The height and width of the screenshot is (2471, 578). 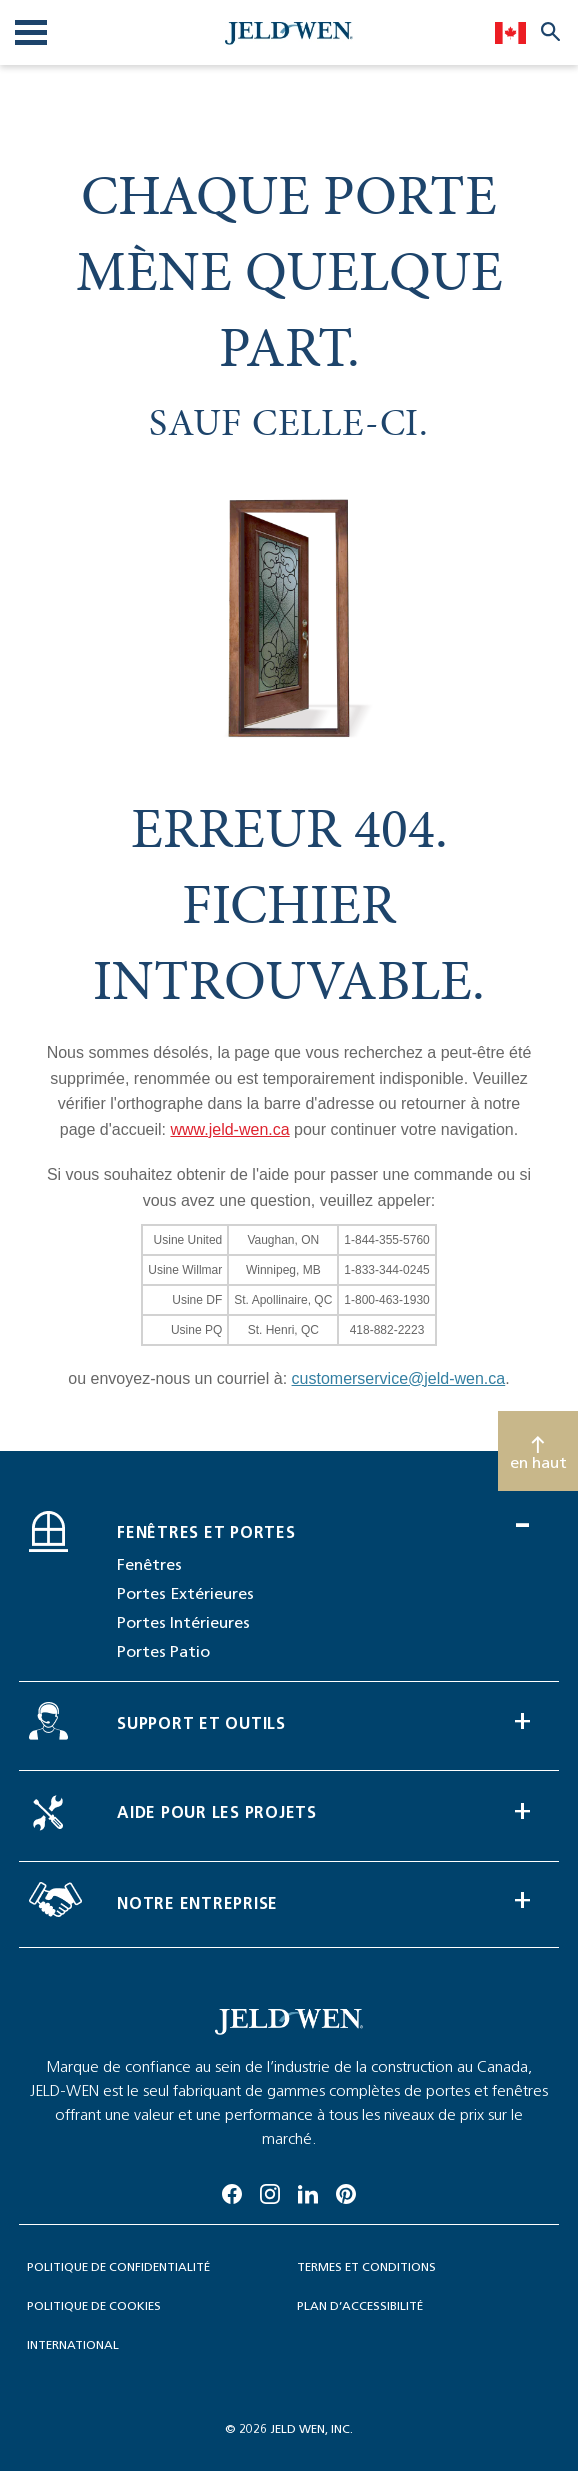 What do you see at coordinates (399, 1378) in the screenshot?
I see `customerservice@jeld-wen.ca` at bounding box center [399, 1378].